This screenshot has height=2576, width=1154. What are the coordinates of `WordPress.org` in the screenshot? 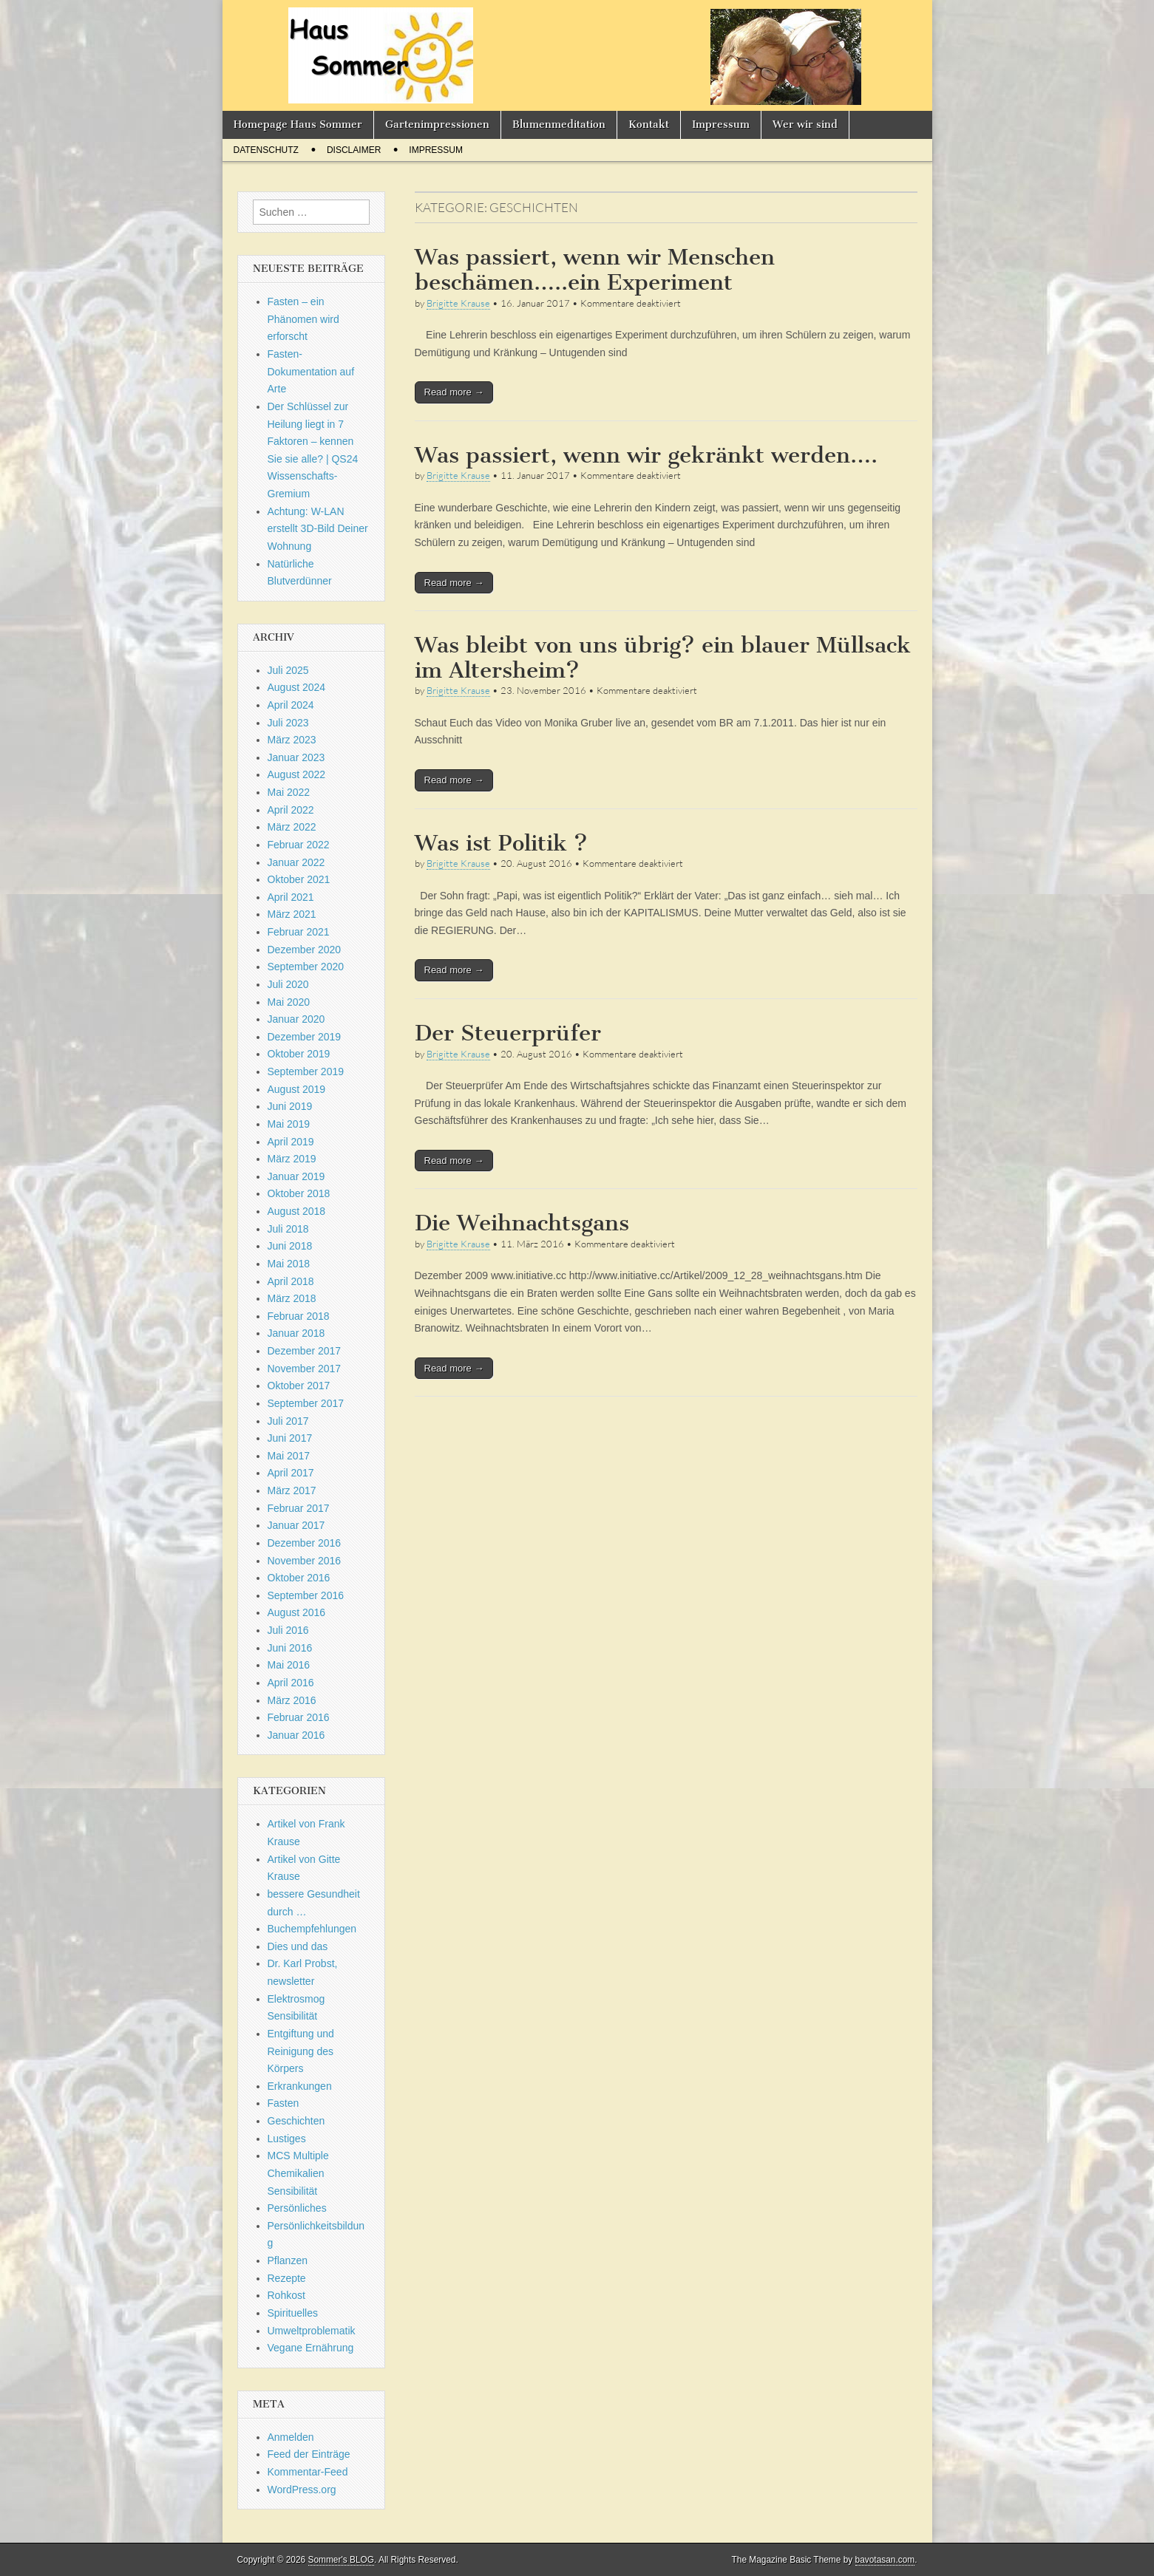 It's located at (302, 2489).